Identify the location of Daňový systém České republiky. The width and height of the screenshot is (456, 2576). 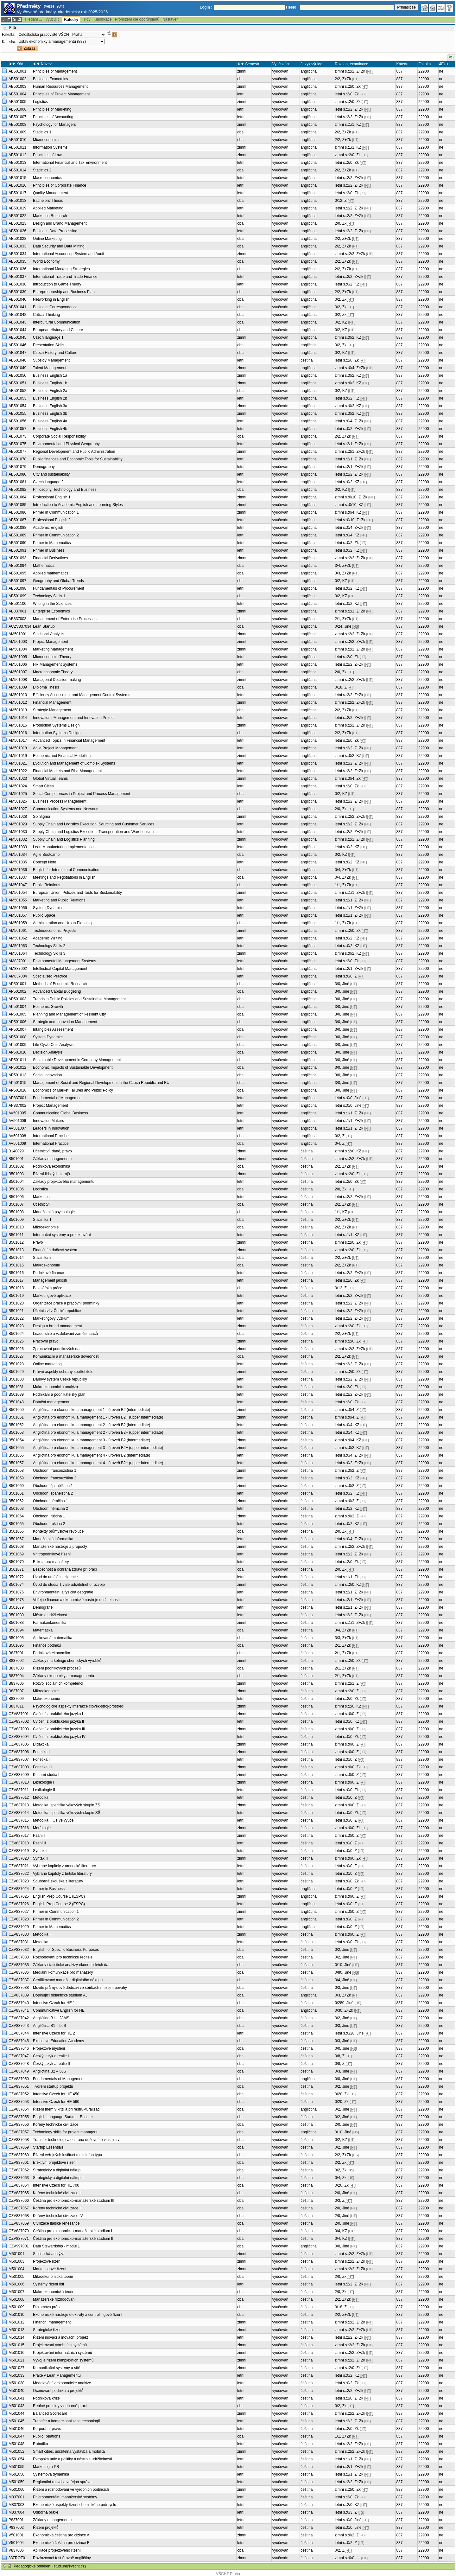
(60, 1379).